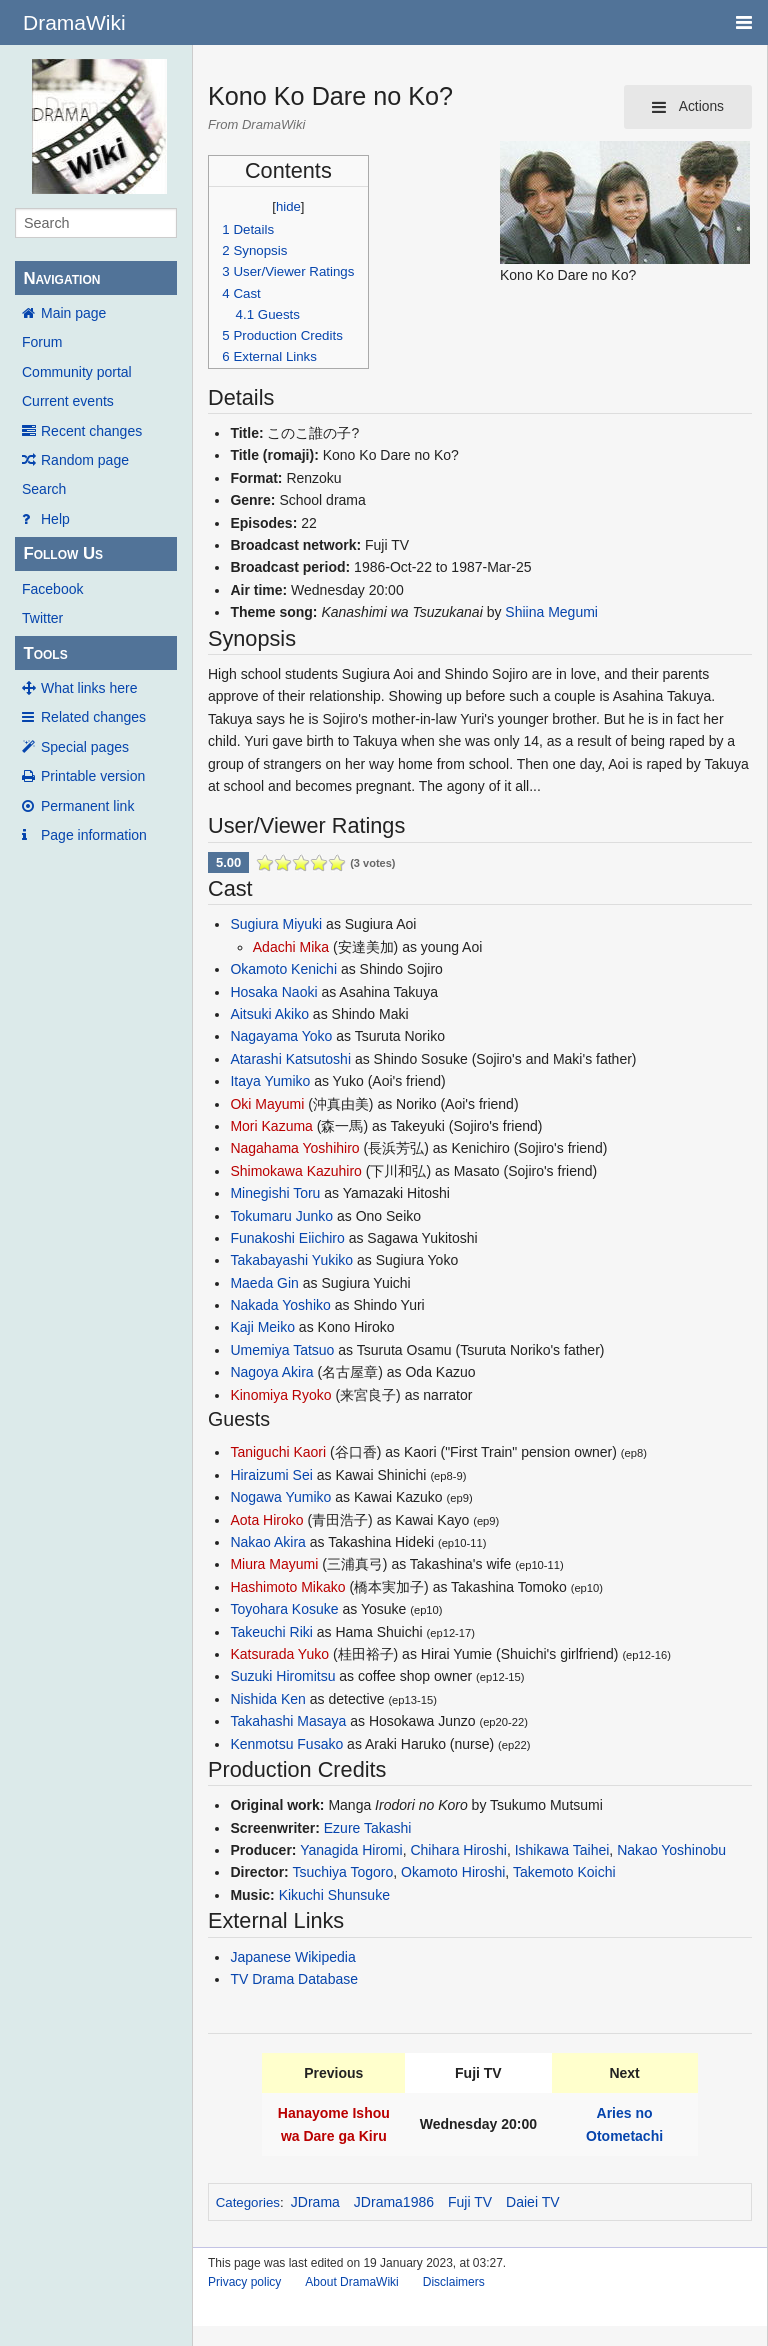 The image size is (768, 2346). Describe the element at coordinates (85, 747) in the screenshot. I see `Special pages` at that location.